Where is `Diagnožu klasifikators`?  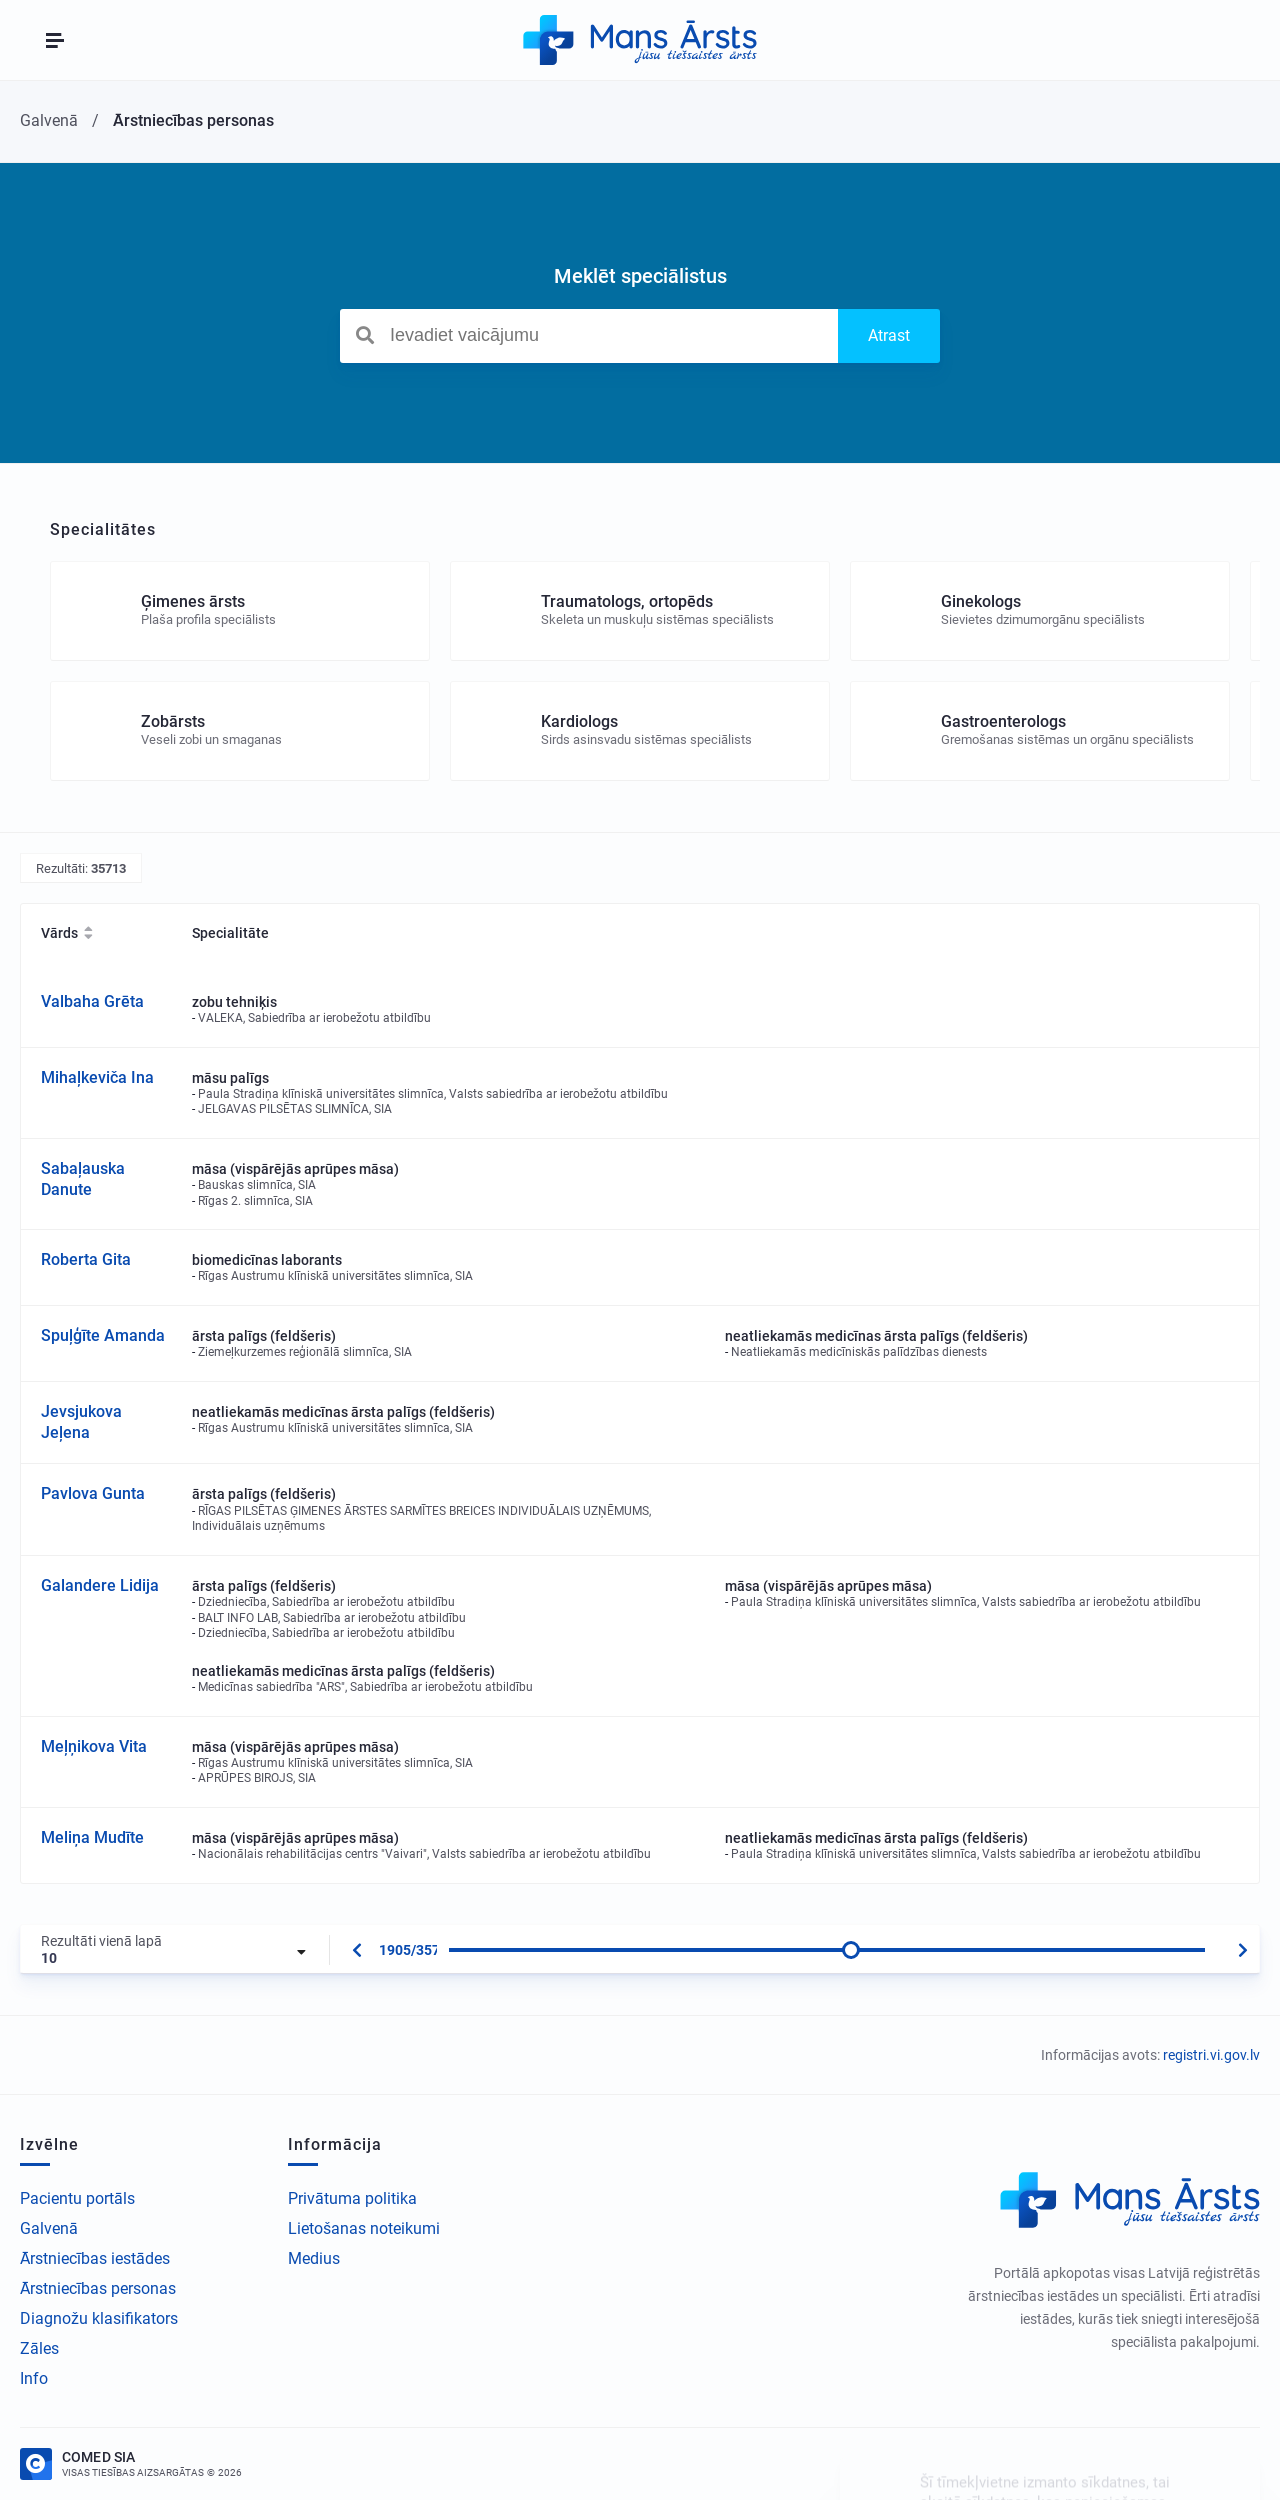 Diagnožu klasifikators is located at coordinates (99, 2318).